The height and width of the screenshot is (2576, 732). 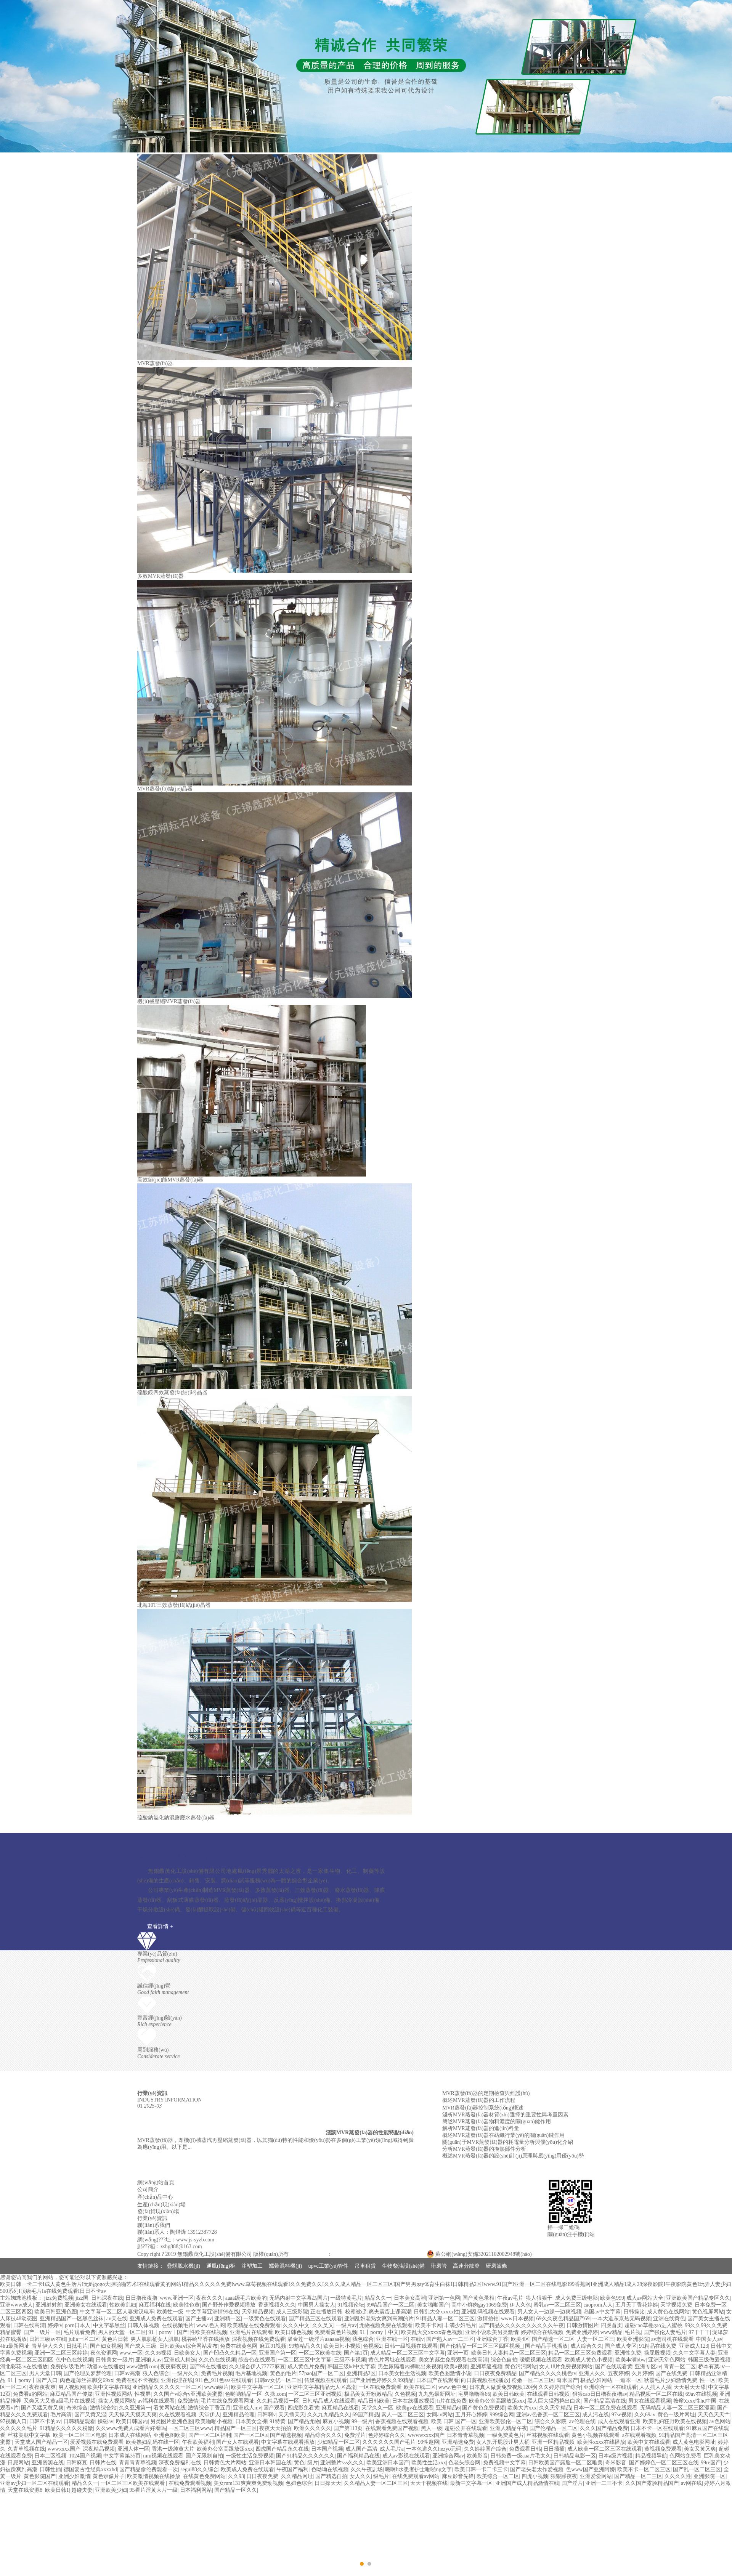 What do you see at coordinates (155, 2197) in the screenshot?
I see `產(chǎn)品中心` at bounding box center [155, 2197].